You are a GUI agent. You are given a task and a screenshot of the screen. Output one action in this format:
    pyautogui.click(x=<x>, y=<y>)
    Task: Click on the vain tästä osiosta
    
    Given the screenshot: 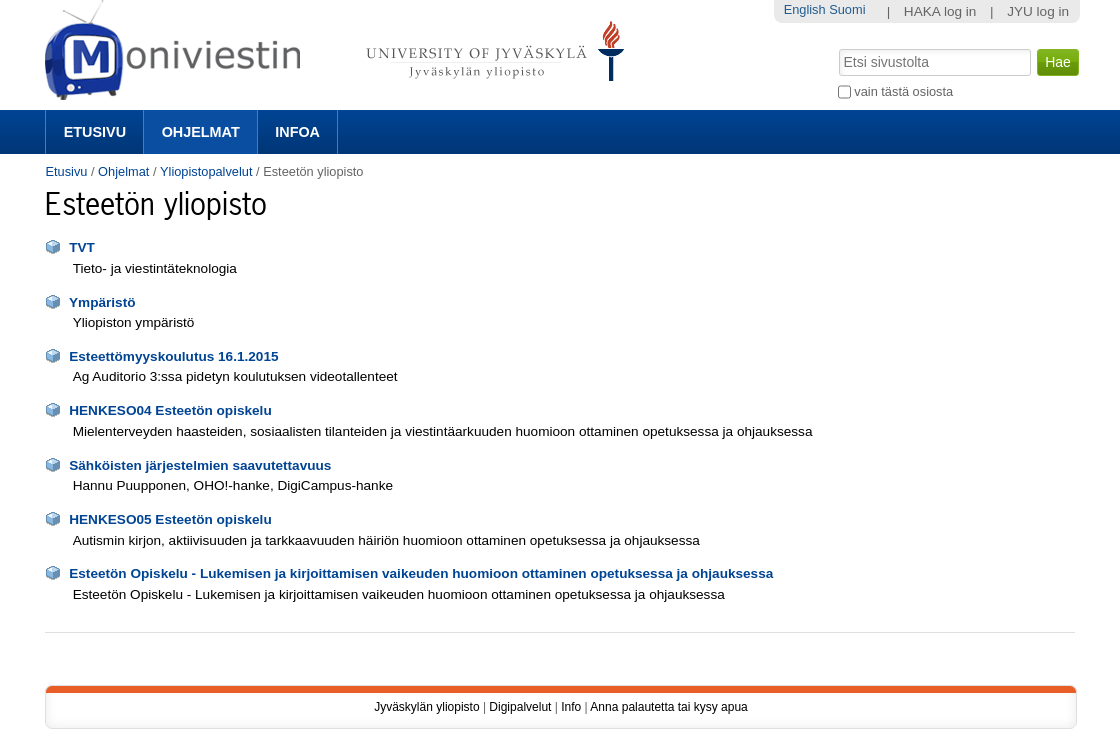 What is the action you would take?
    pyautogui.click(x=903, y=91)
    